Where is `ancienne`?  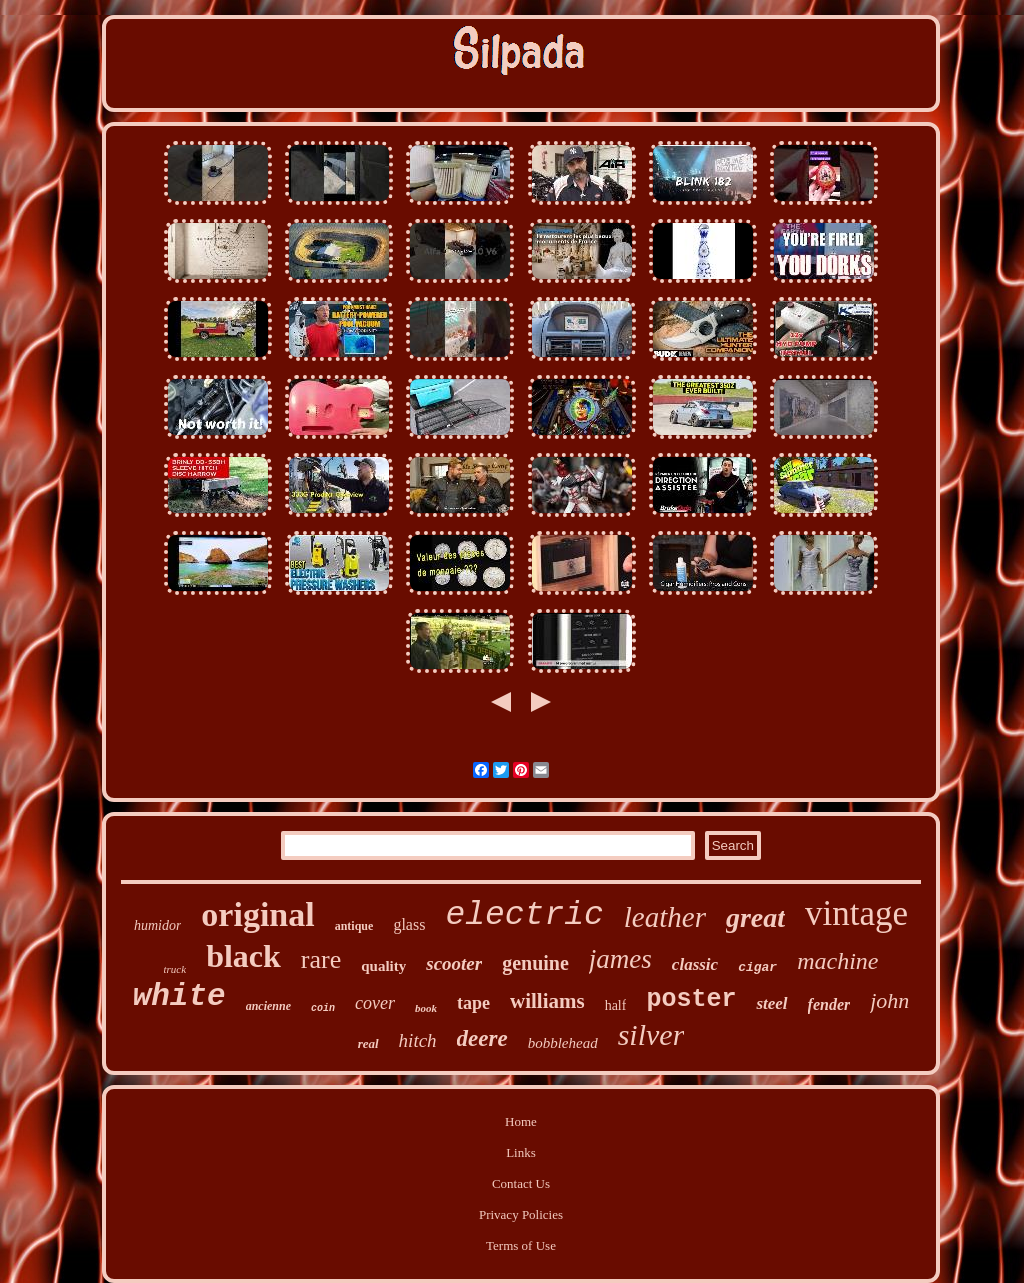 ancienne is located at coordinates (268, 1006).